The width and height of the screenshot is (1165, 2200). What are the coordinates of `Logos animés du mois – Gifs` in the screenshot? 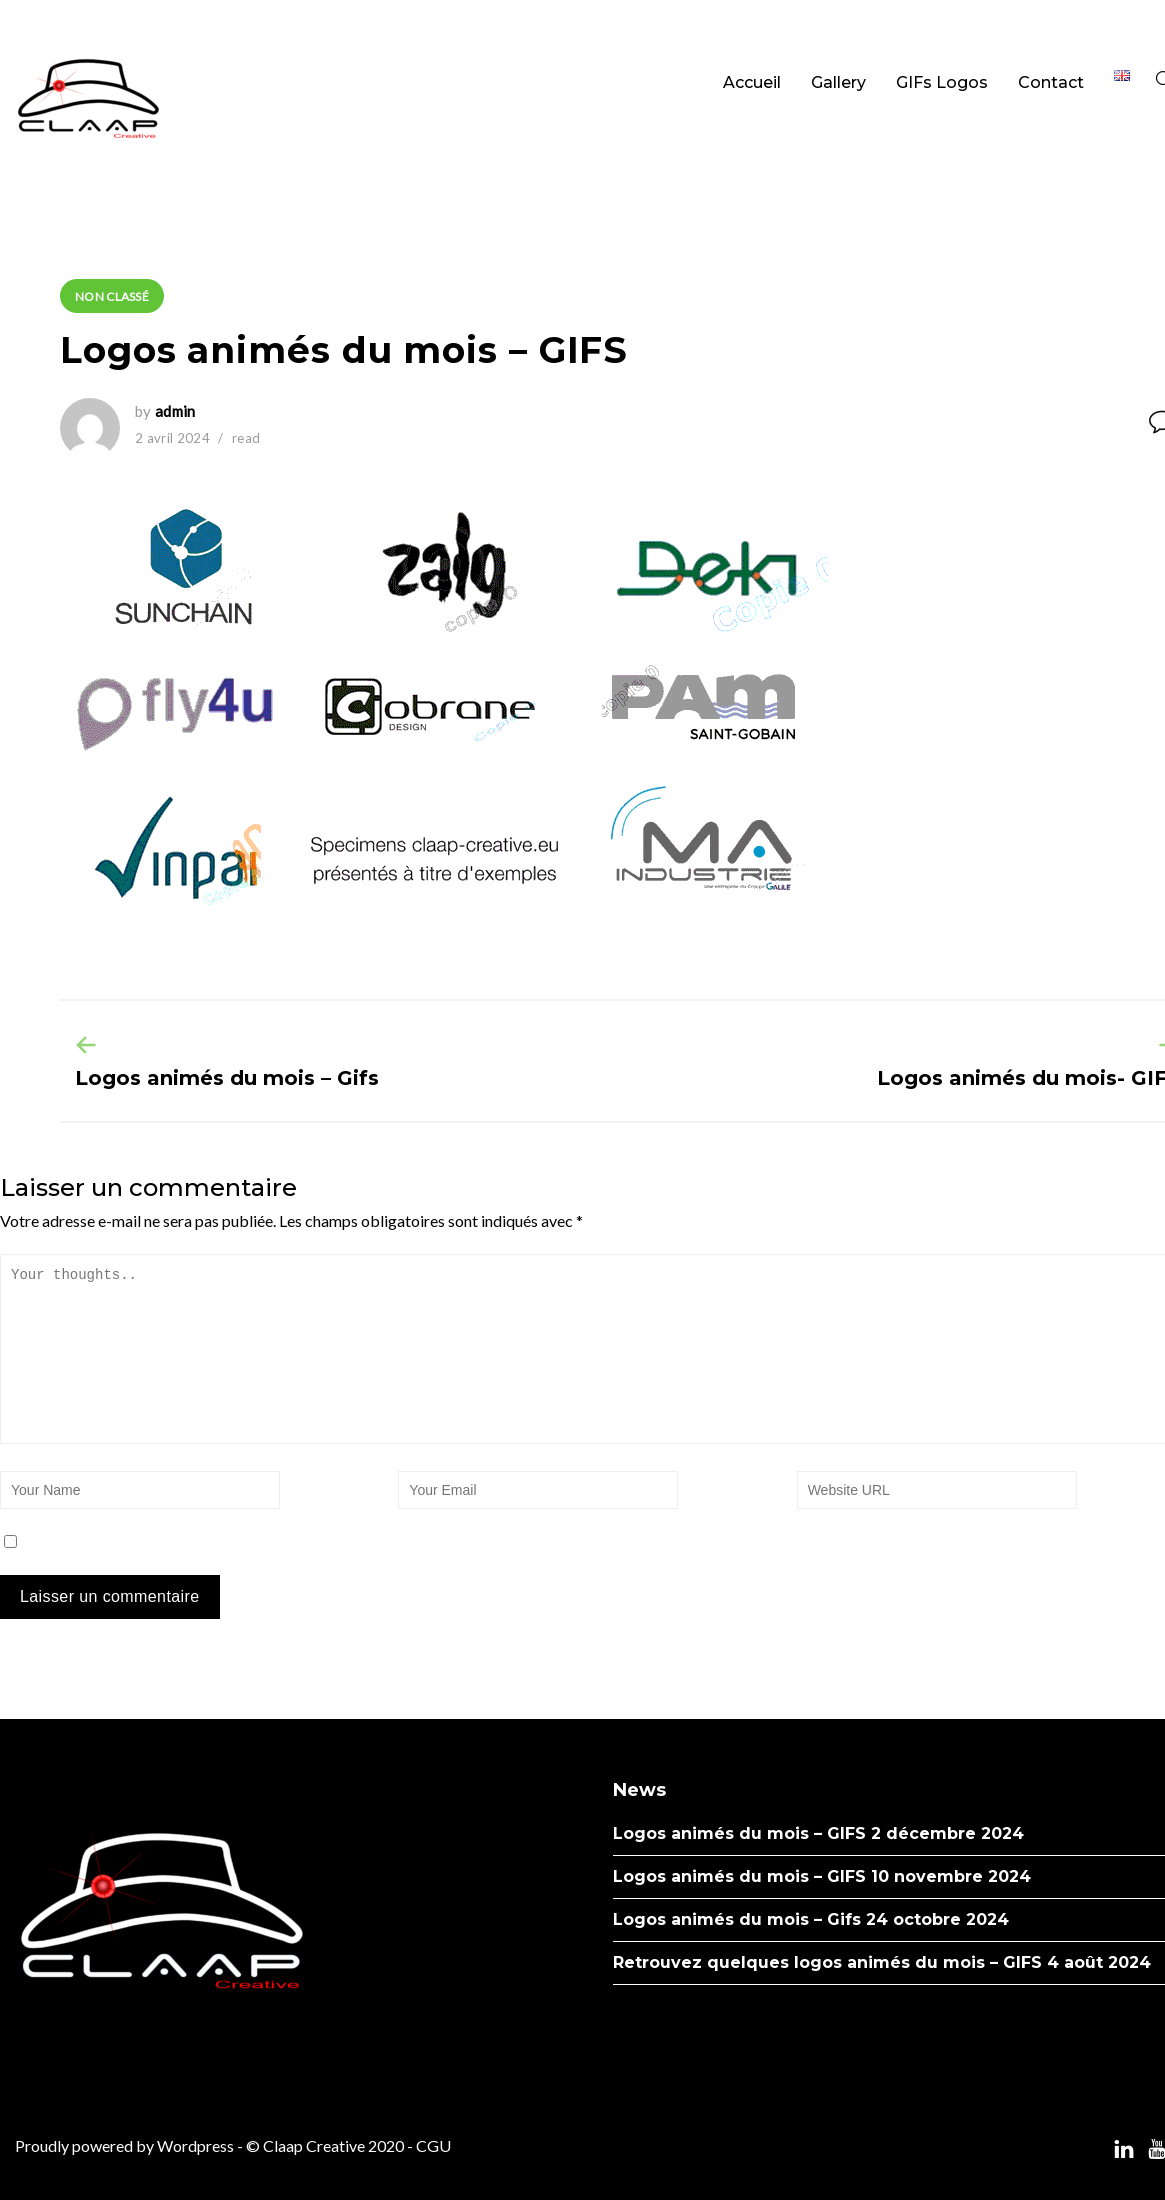 It's located at (227, 1078).